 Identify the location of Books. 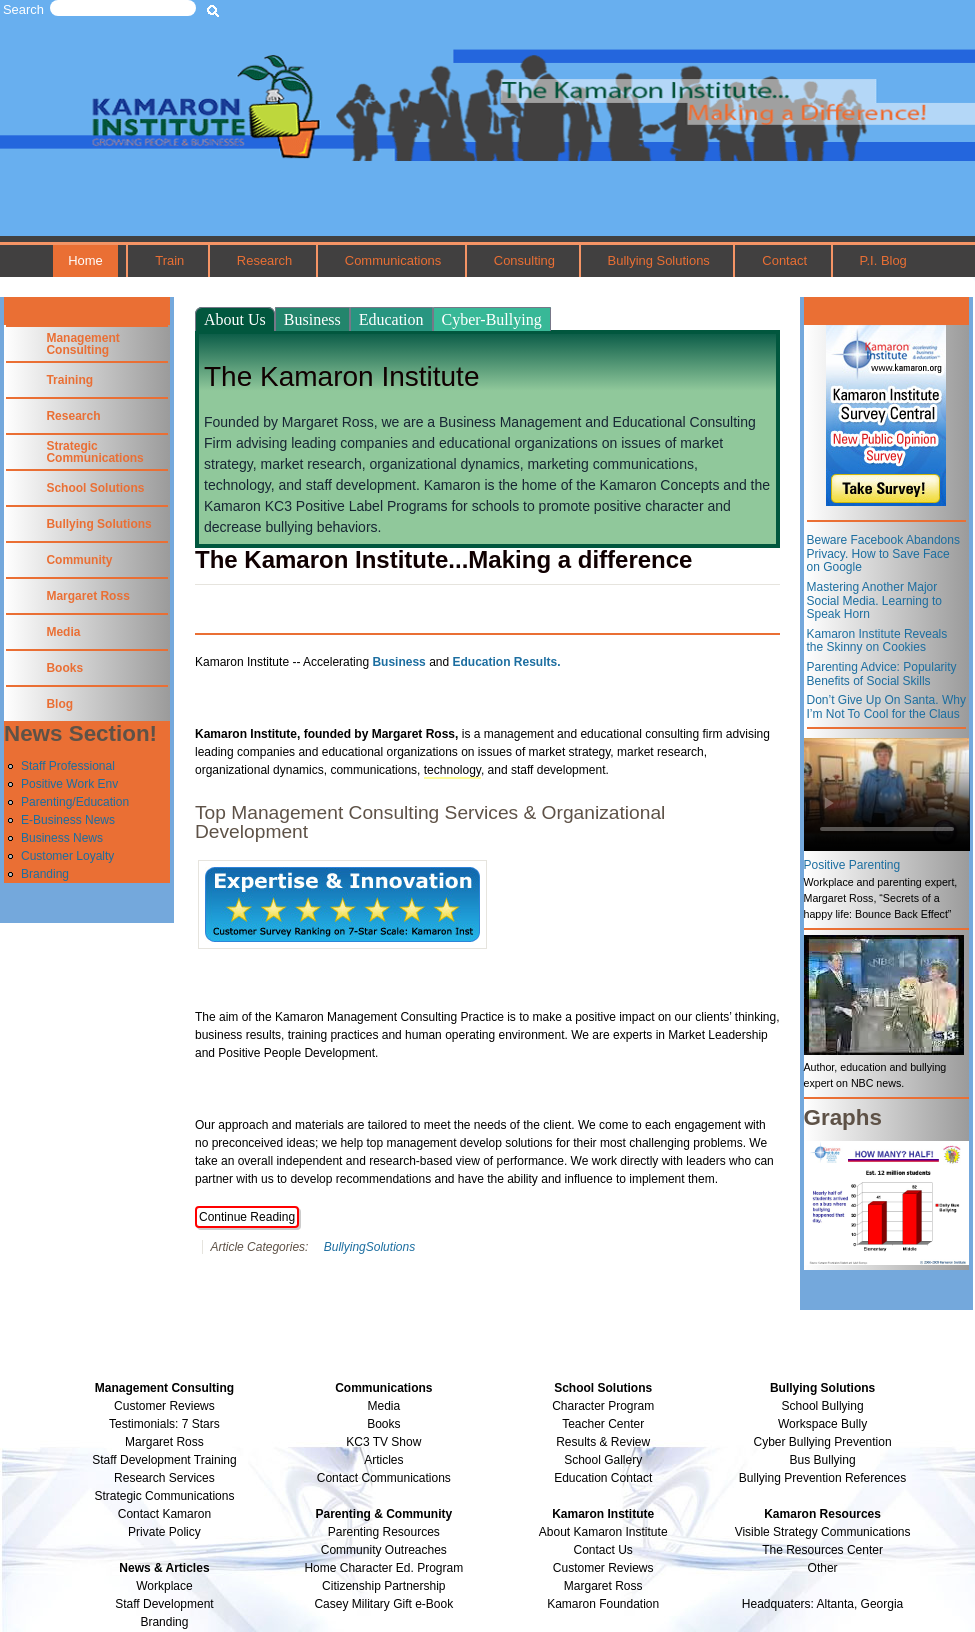
(64, 668).